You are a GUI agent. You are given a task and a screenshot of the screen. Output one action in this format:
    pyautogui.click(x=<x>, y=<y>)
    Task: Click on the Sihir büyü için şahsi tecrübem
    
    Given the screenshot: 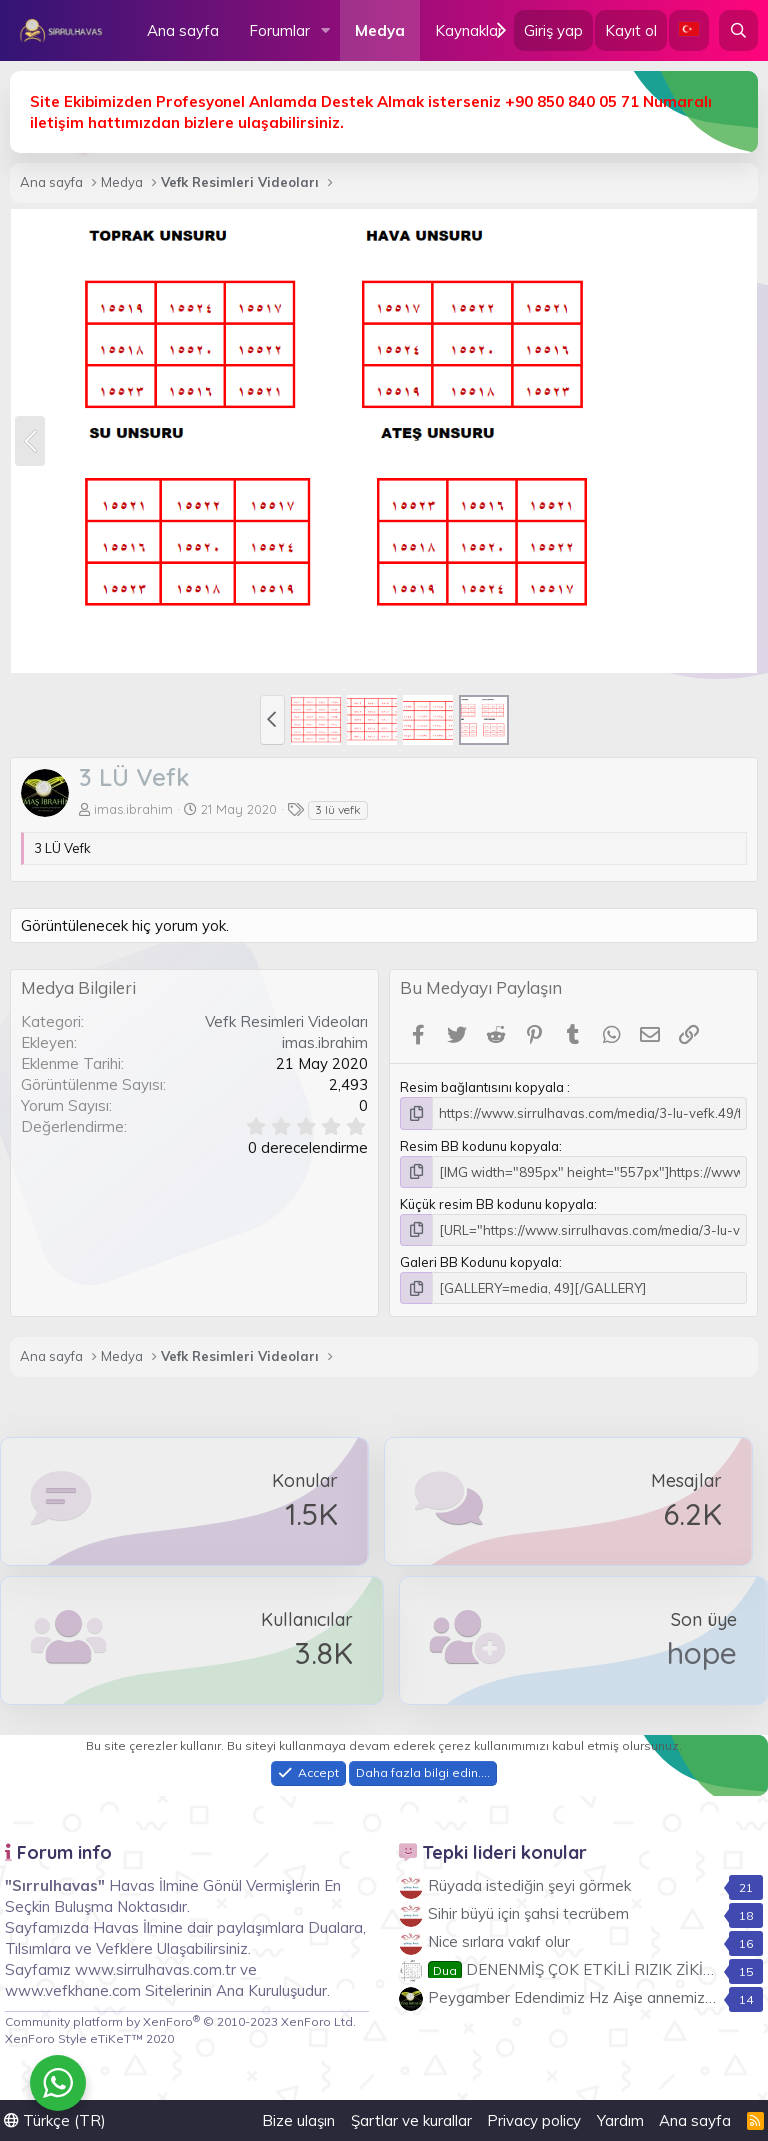 What is the action you would take?
    pyautogui.click(x=528, y=1913)
    